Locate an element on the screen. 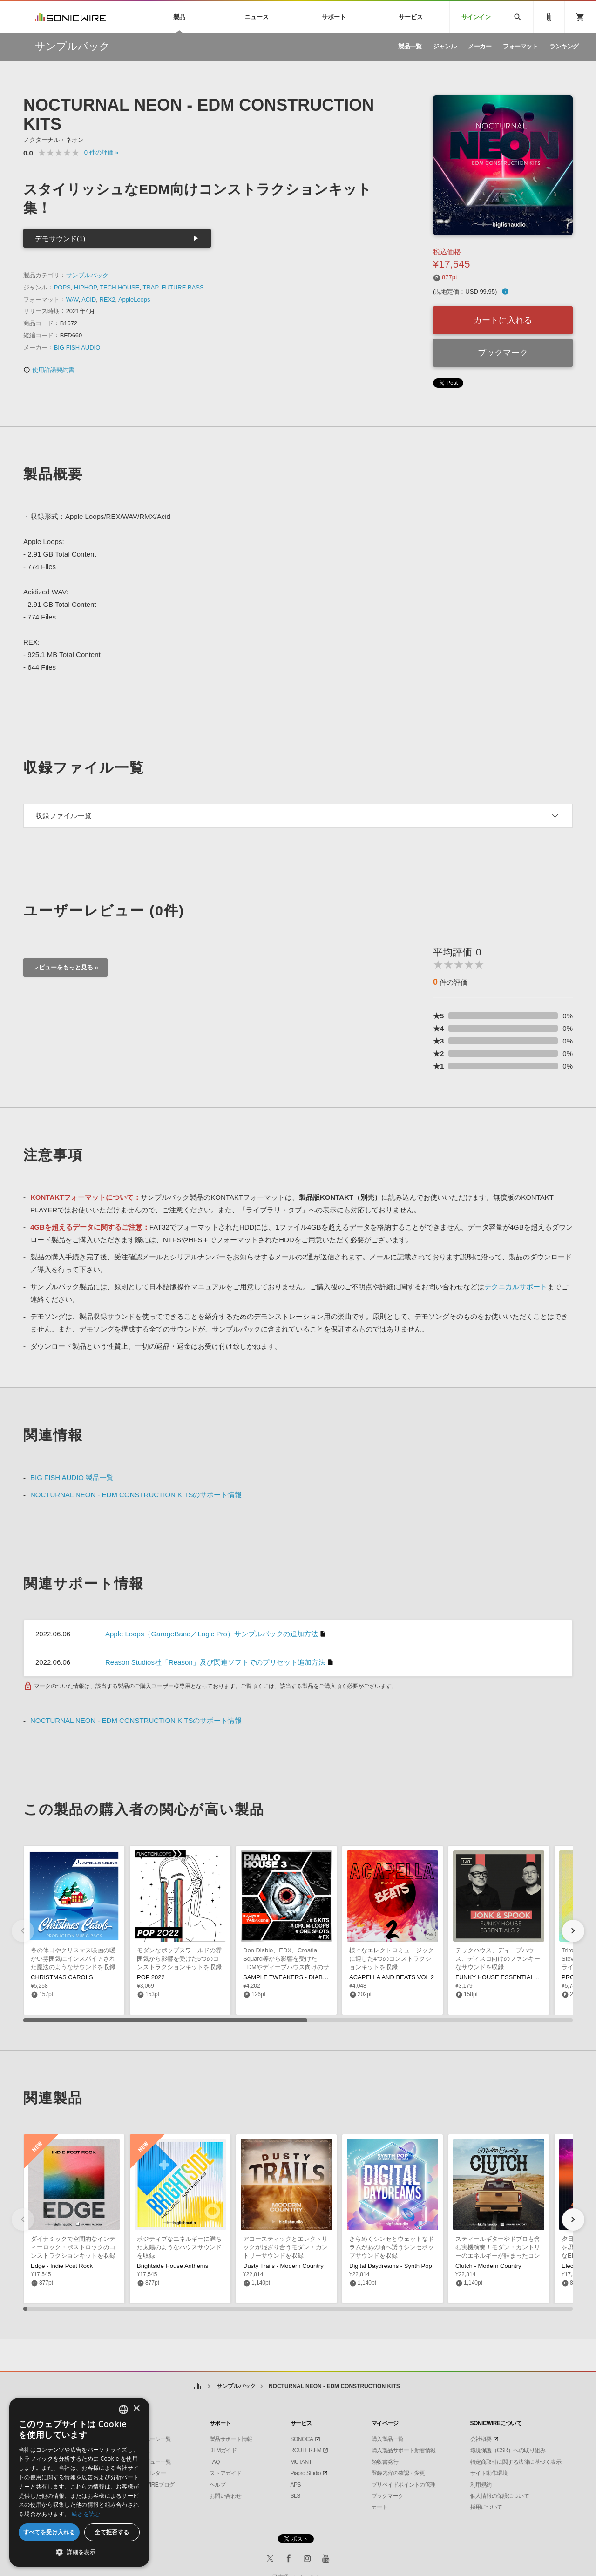 The image size is (596, 2576). 続きを読む [Privacy Policy, opens a new window] is located at coordinates (86, 2514).